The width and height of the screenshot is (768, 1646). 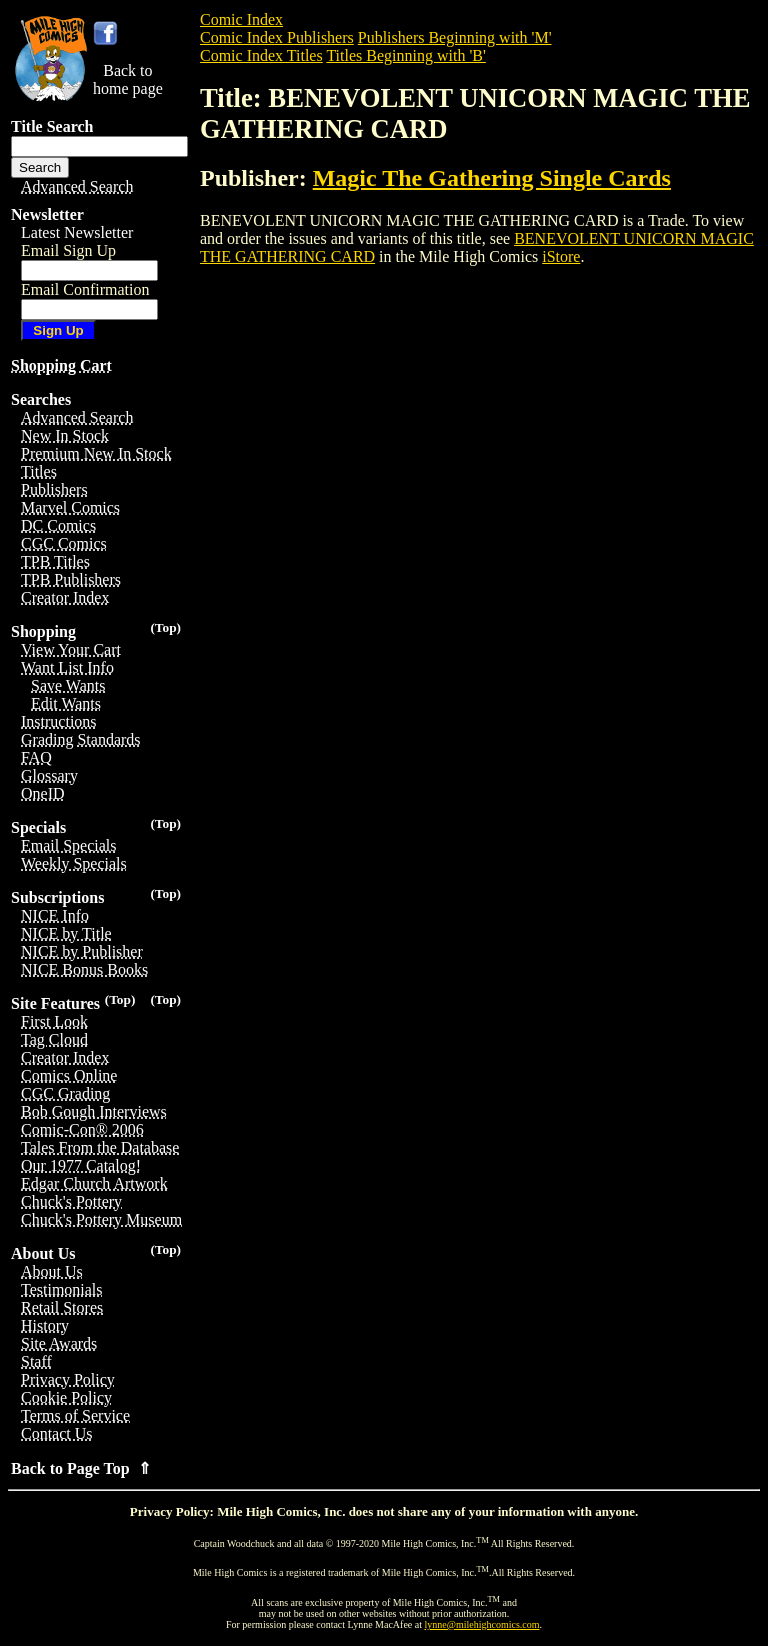 What do you see at coordinates (241, 19) in the screenshot?
I see `Comic Index` at bounding box center [241, 19].